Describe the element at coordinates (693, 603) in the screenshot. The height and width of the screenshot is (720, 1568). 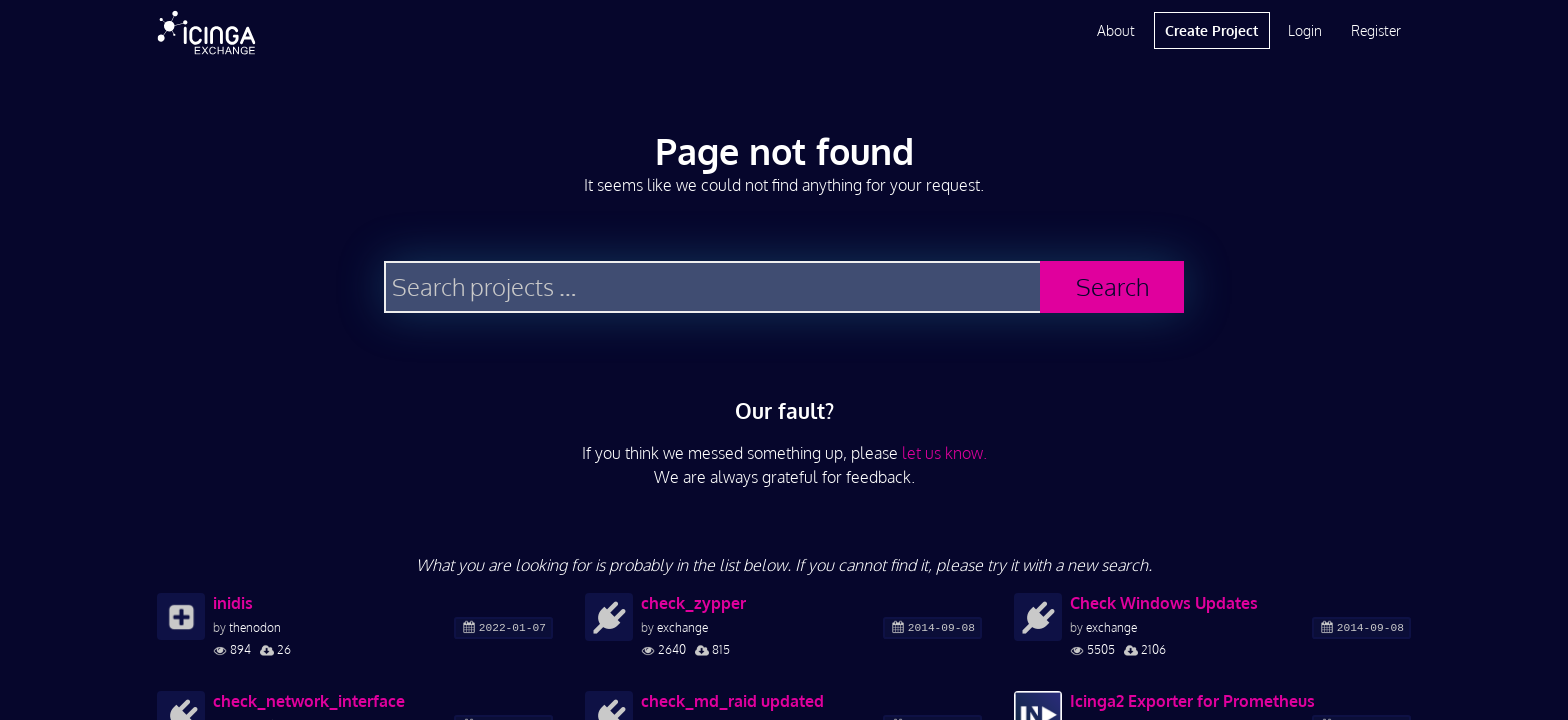
I see `check_zypper` at that location.